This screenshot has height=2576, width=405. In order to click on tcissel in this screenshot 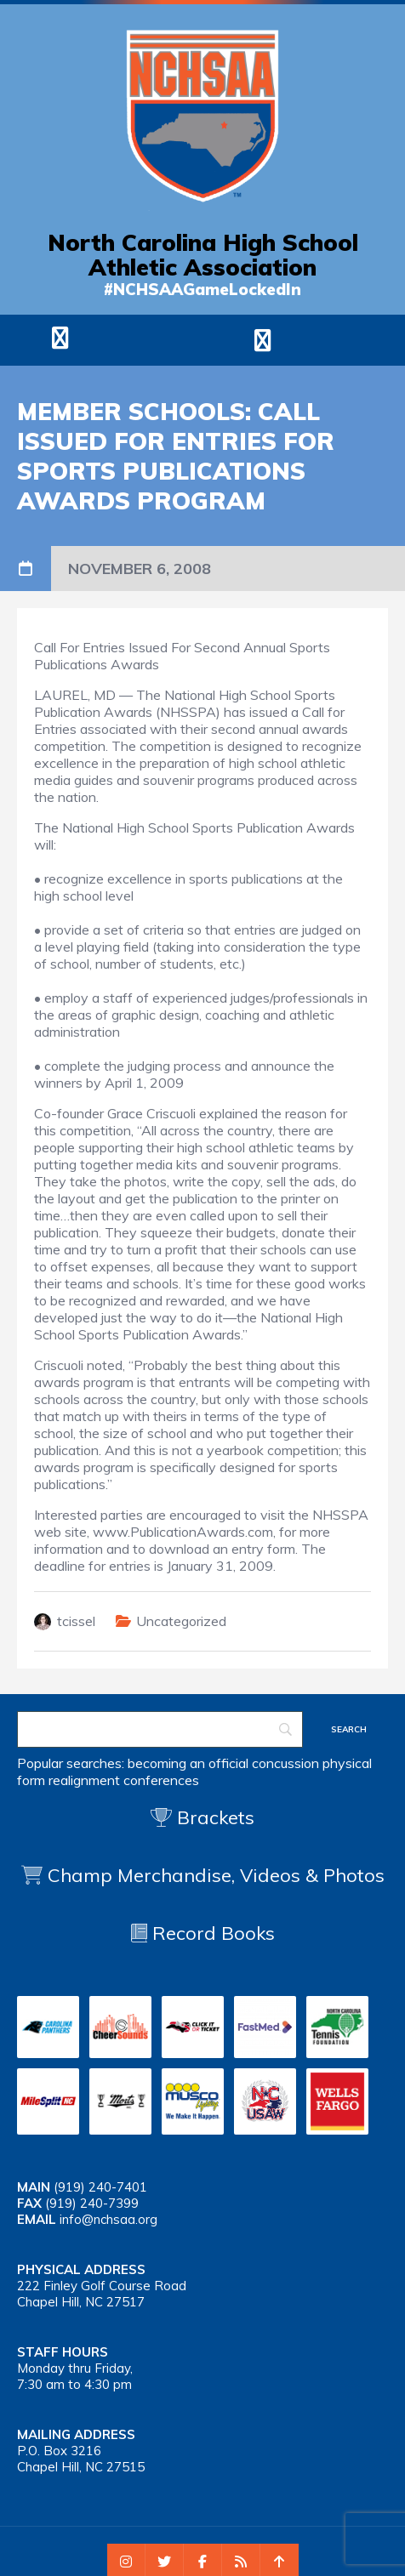, I will do `click(76, 1620)`.